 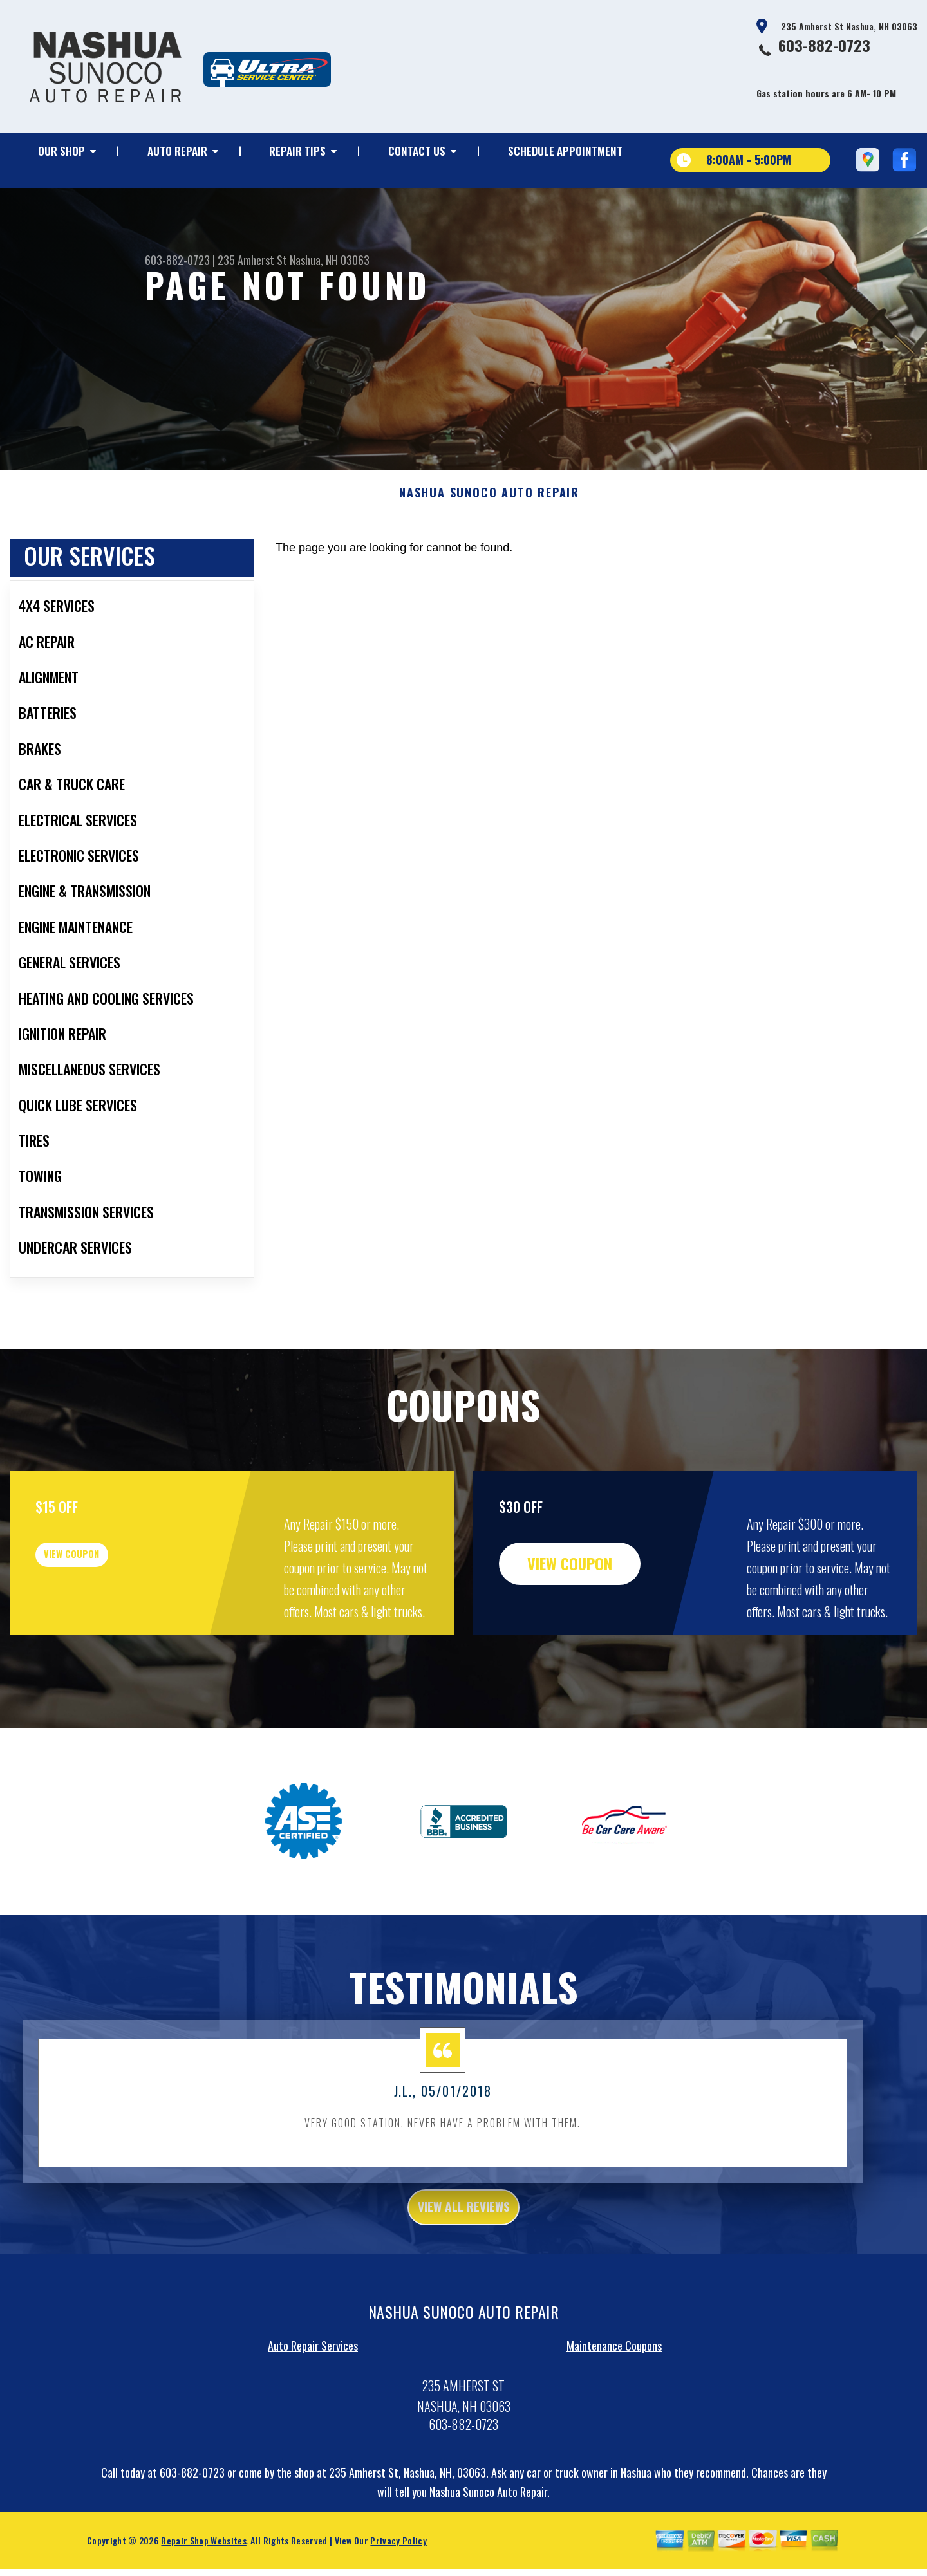 What do you see at coordinates (61, 151) in the screenshot?
I see `OUR SHOP` at bounding box center [61, 151].